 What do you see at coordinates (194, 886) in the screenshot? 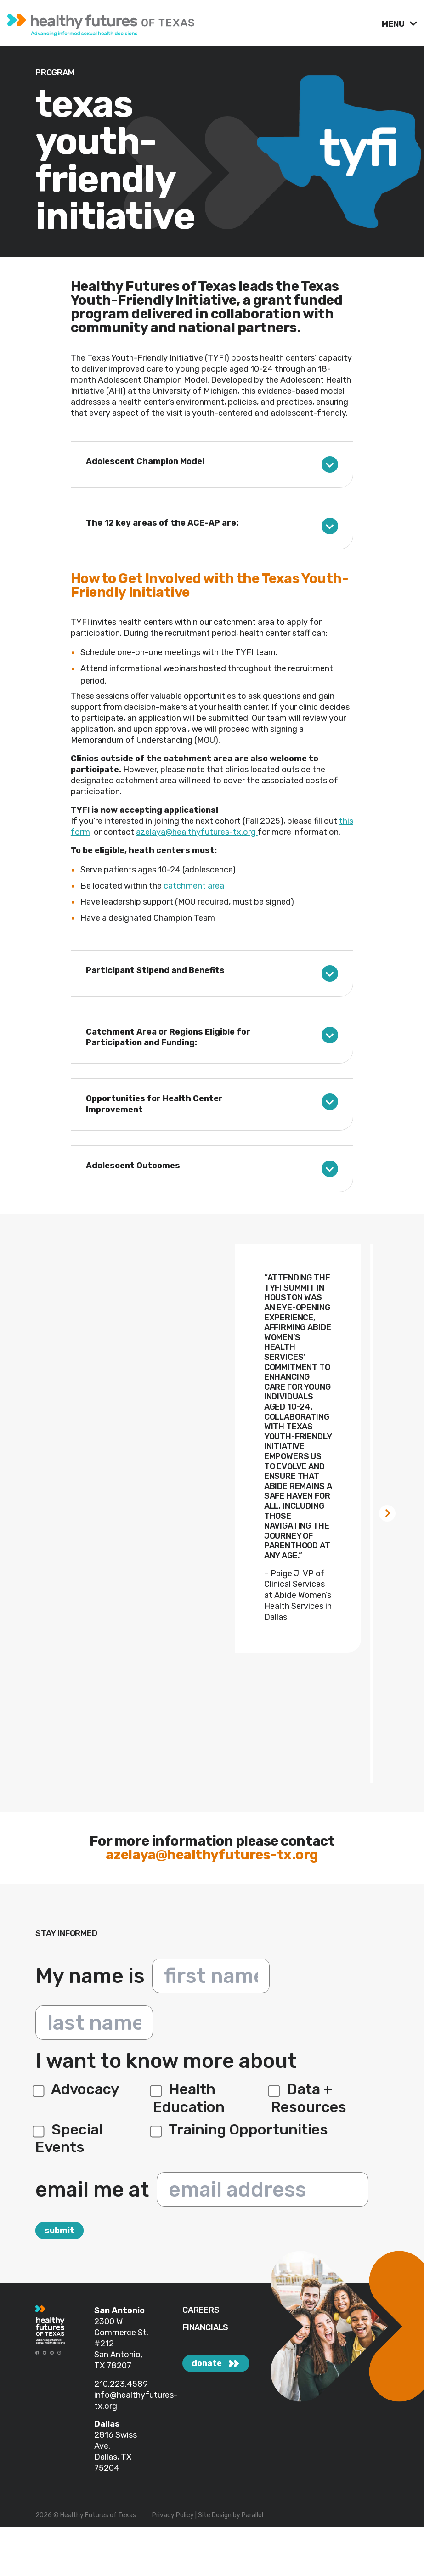
I see `catchment area` at bounding box center [194, 886].